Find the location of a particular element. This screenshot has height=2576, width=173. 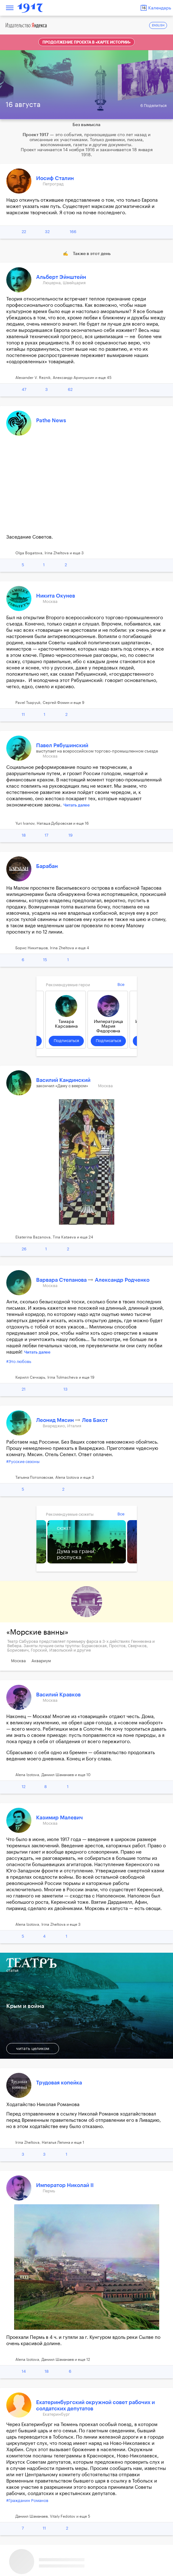

Варвара Степанова is located at coordinates (62, 1280).